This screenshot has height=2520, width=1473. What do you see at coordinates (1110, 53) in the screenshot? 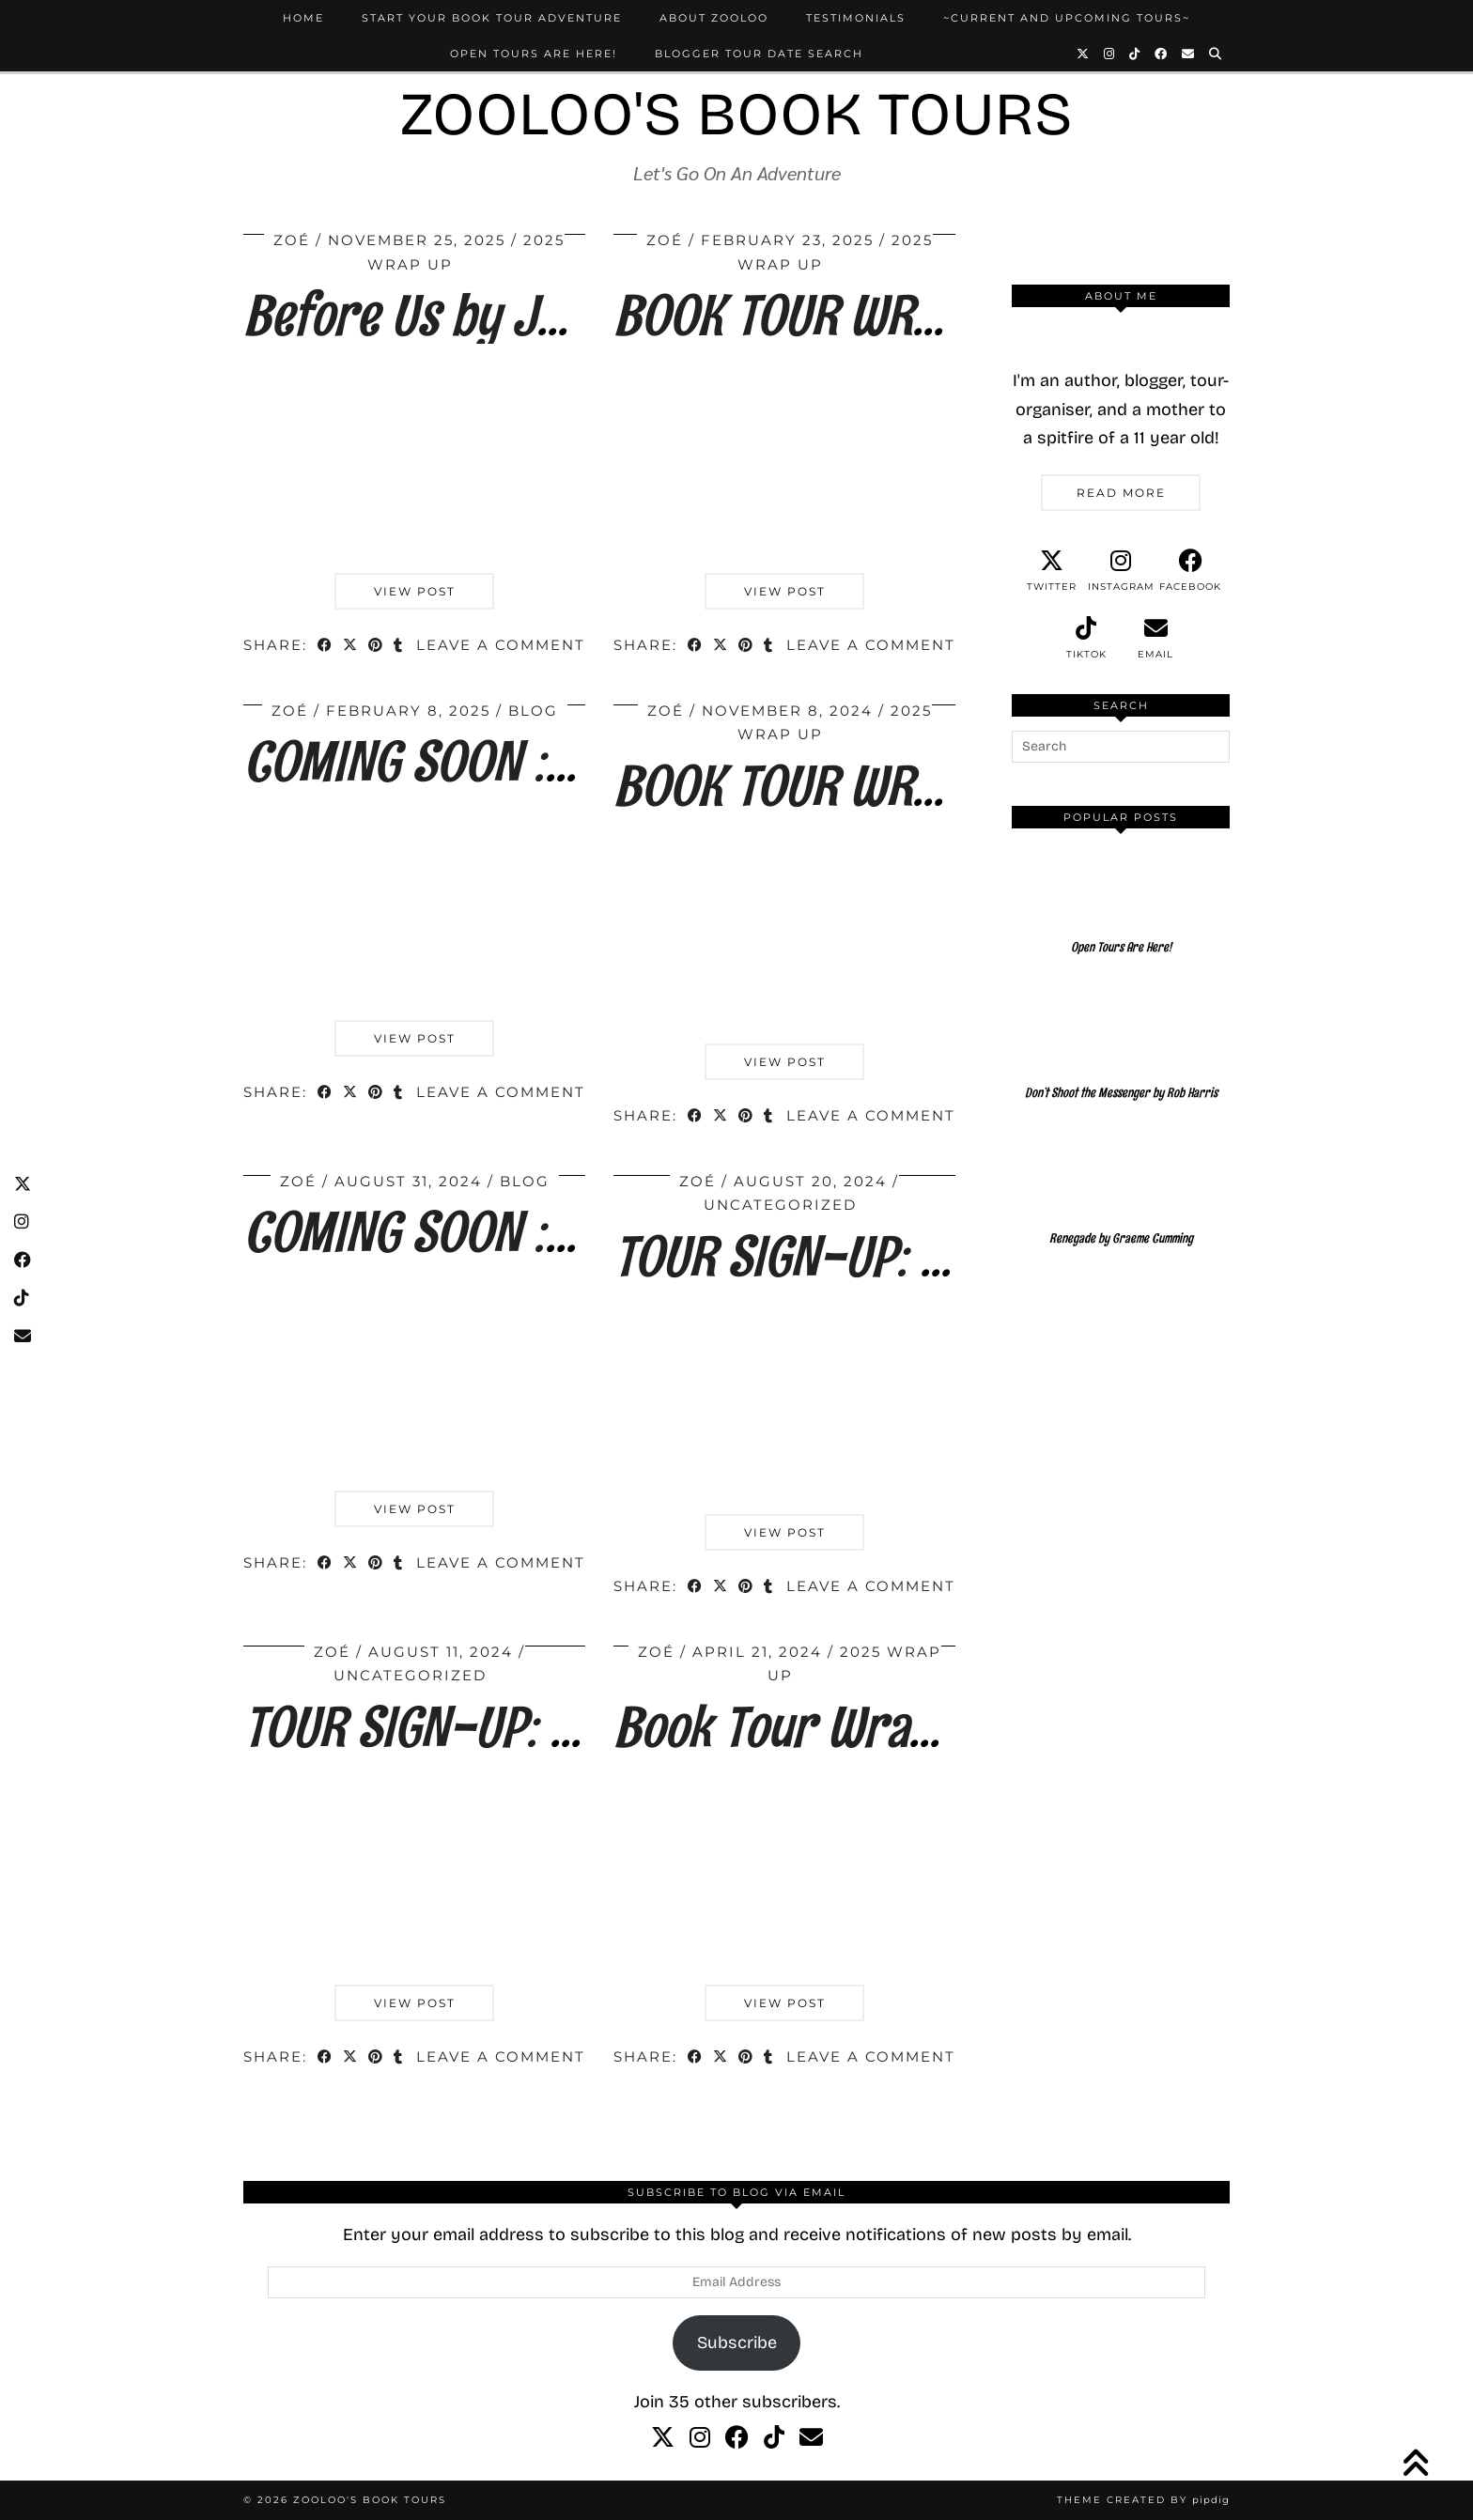
I see `[Instagram]` at bounding box center [1110, 53].